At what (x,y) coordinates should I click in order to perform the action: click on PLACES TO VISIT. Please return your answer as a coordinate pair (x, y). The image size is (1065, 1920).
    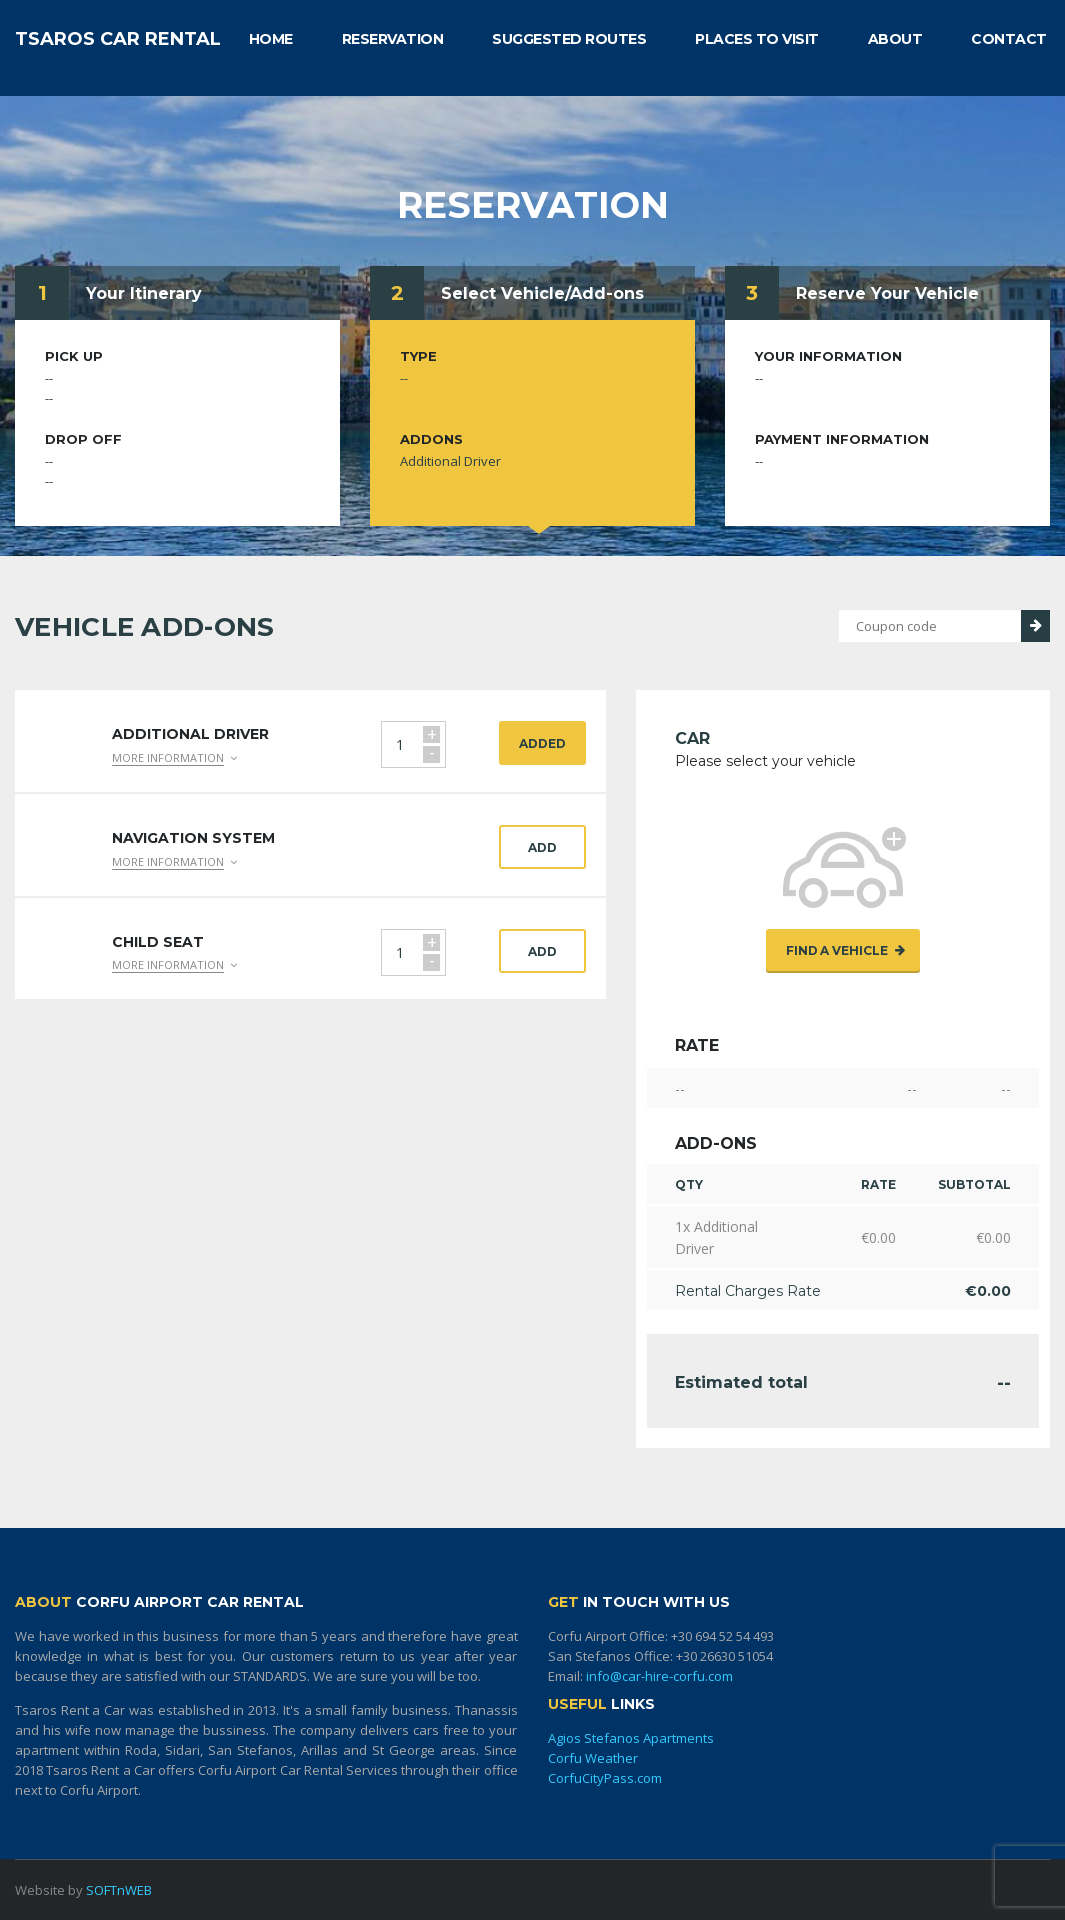
    Looking at the image, I should click on (757, 39).